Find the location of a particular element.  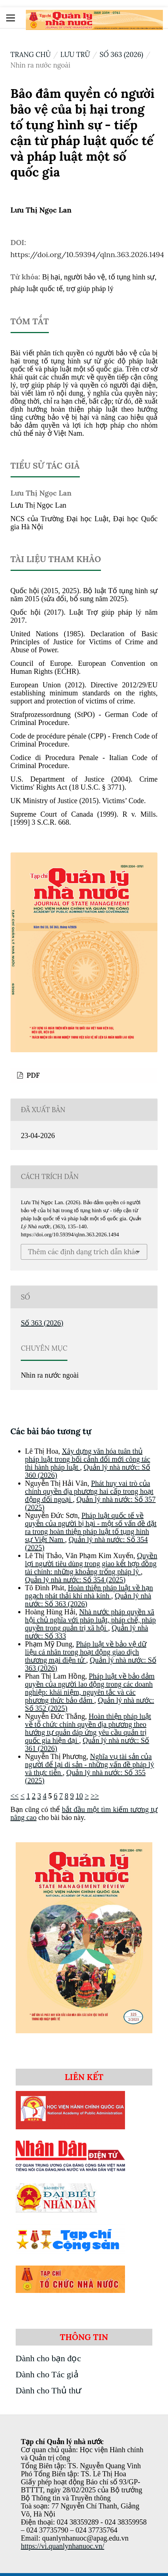

>> is located at coordinates (95, 1796).